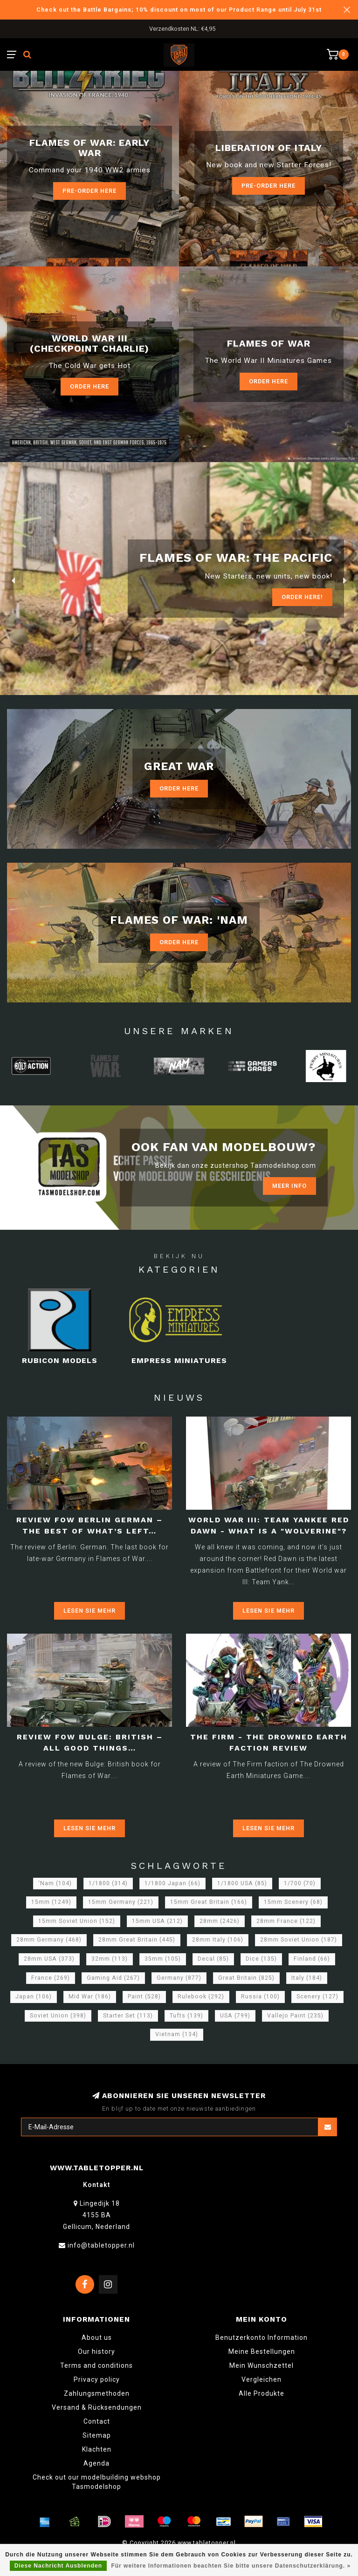 The width and height of the screenshot is (358, 2576). I want to click on Terms and conditions, so click(96, 2365).